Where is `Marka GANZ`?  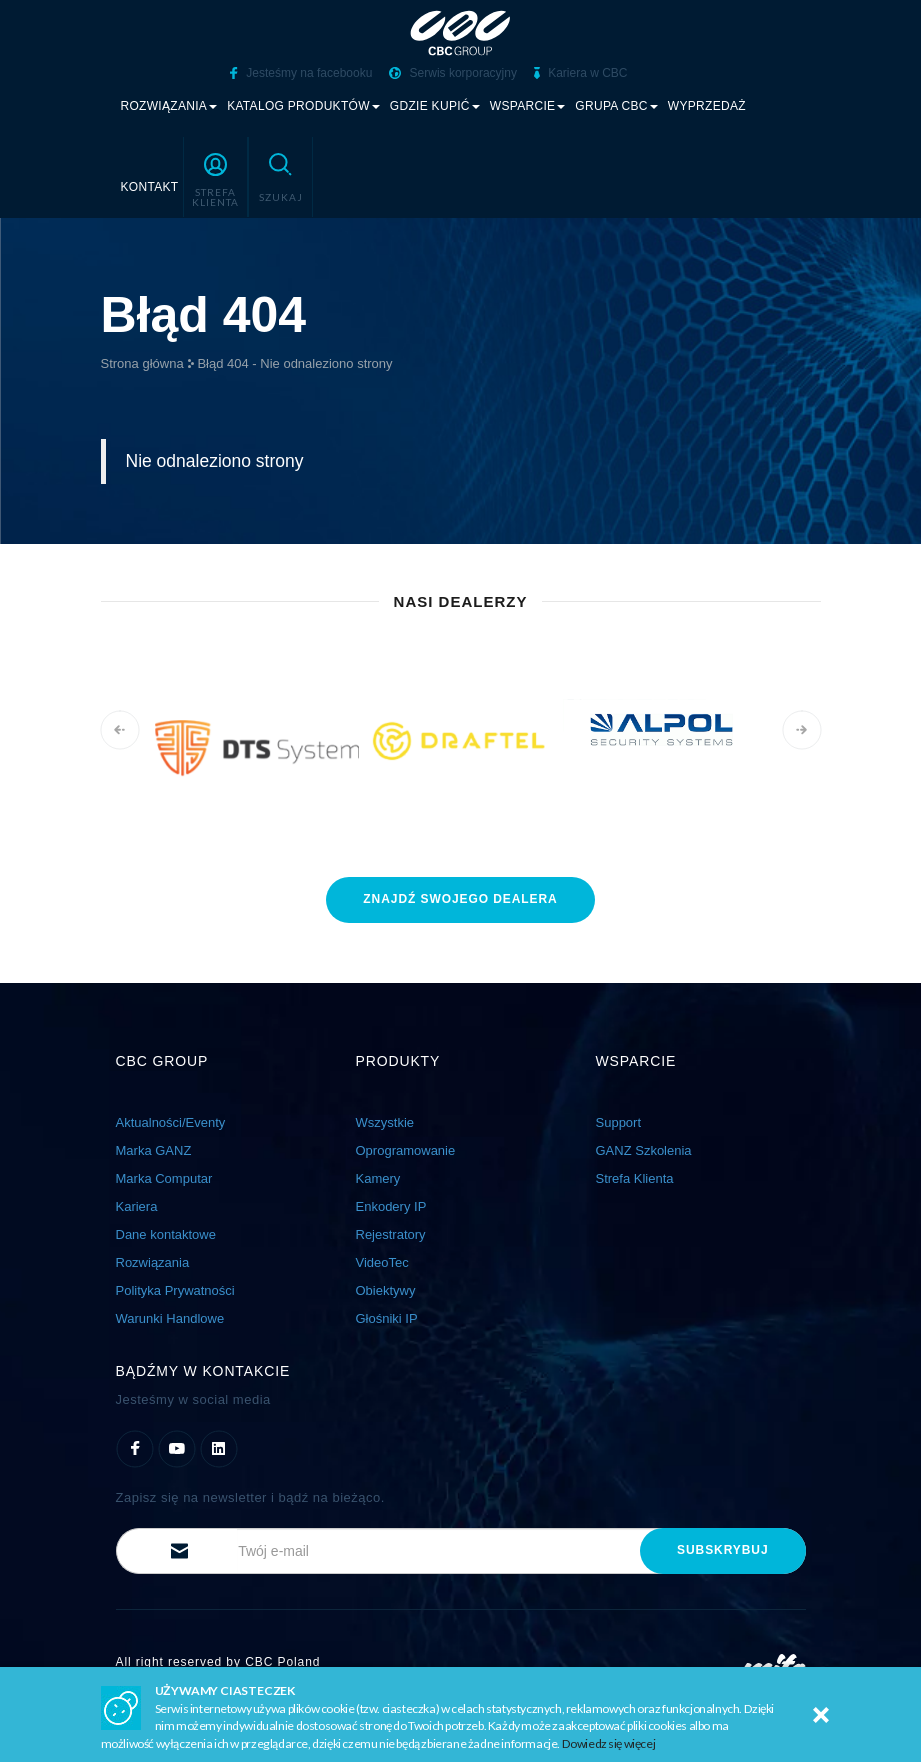
Marka GANZ is located at coordinates (154, 1149).